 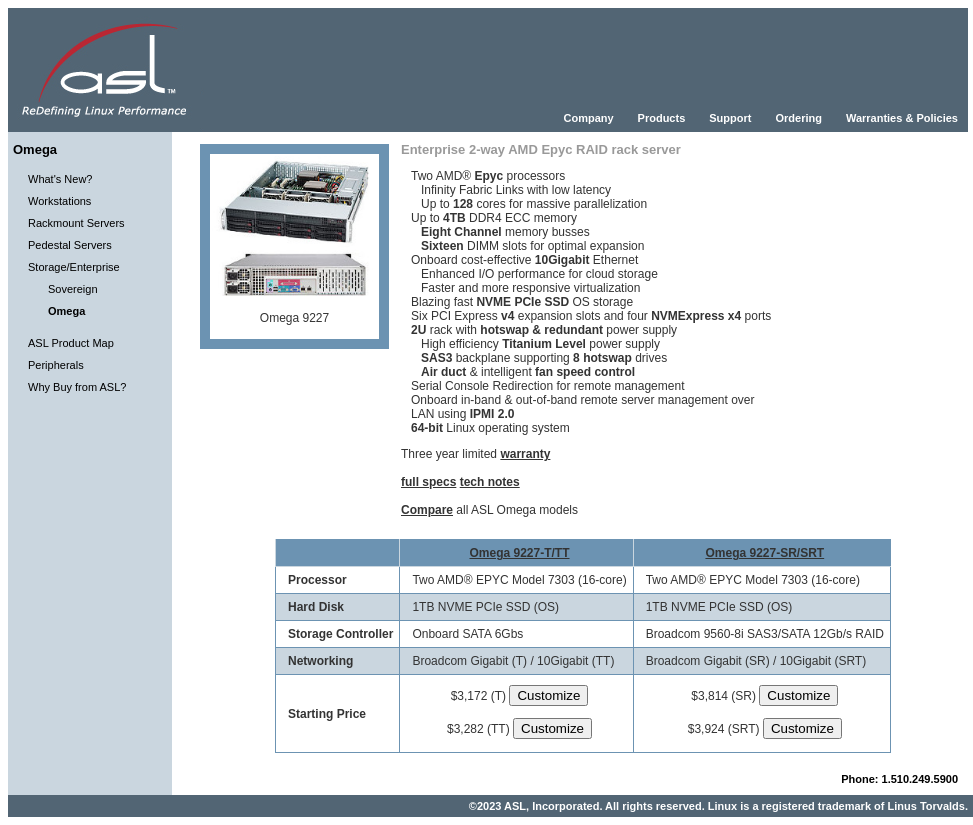 I want to click on Company, so click(x=588, y=118).